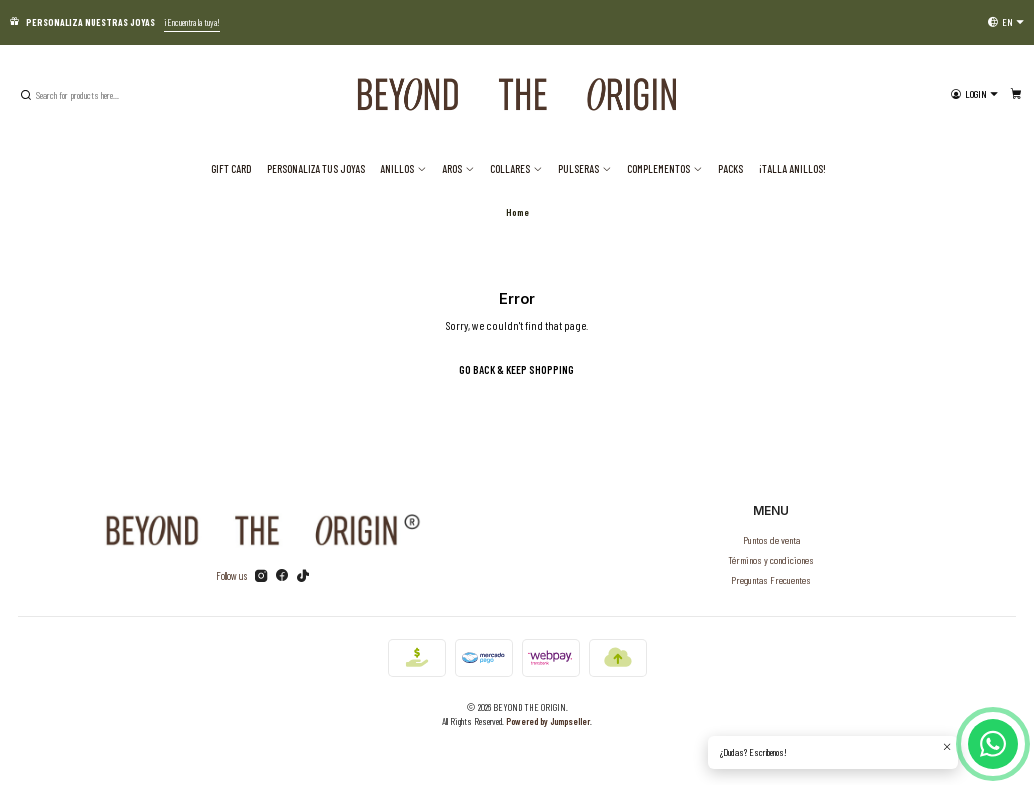  I want to click on [combobox], so click(119, 95).